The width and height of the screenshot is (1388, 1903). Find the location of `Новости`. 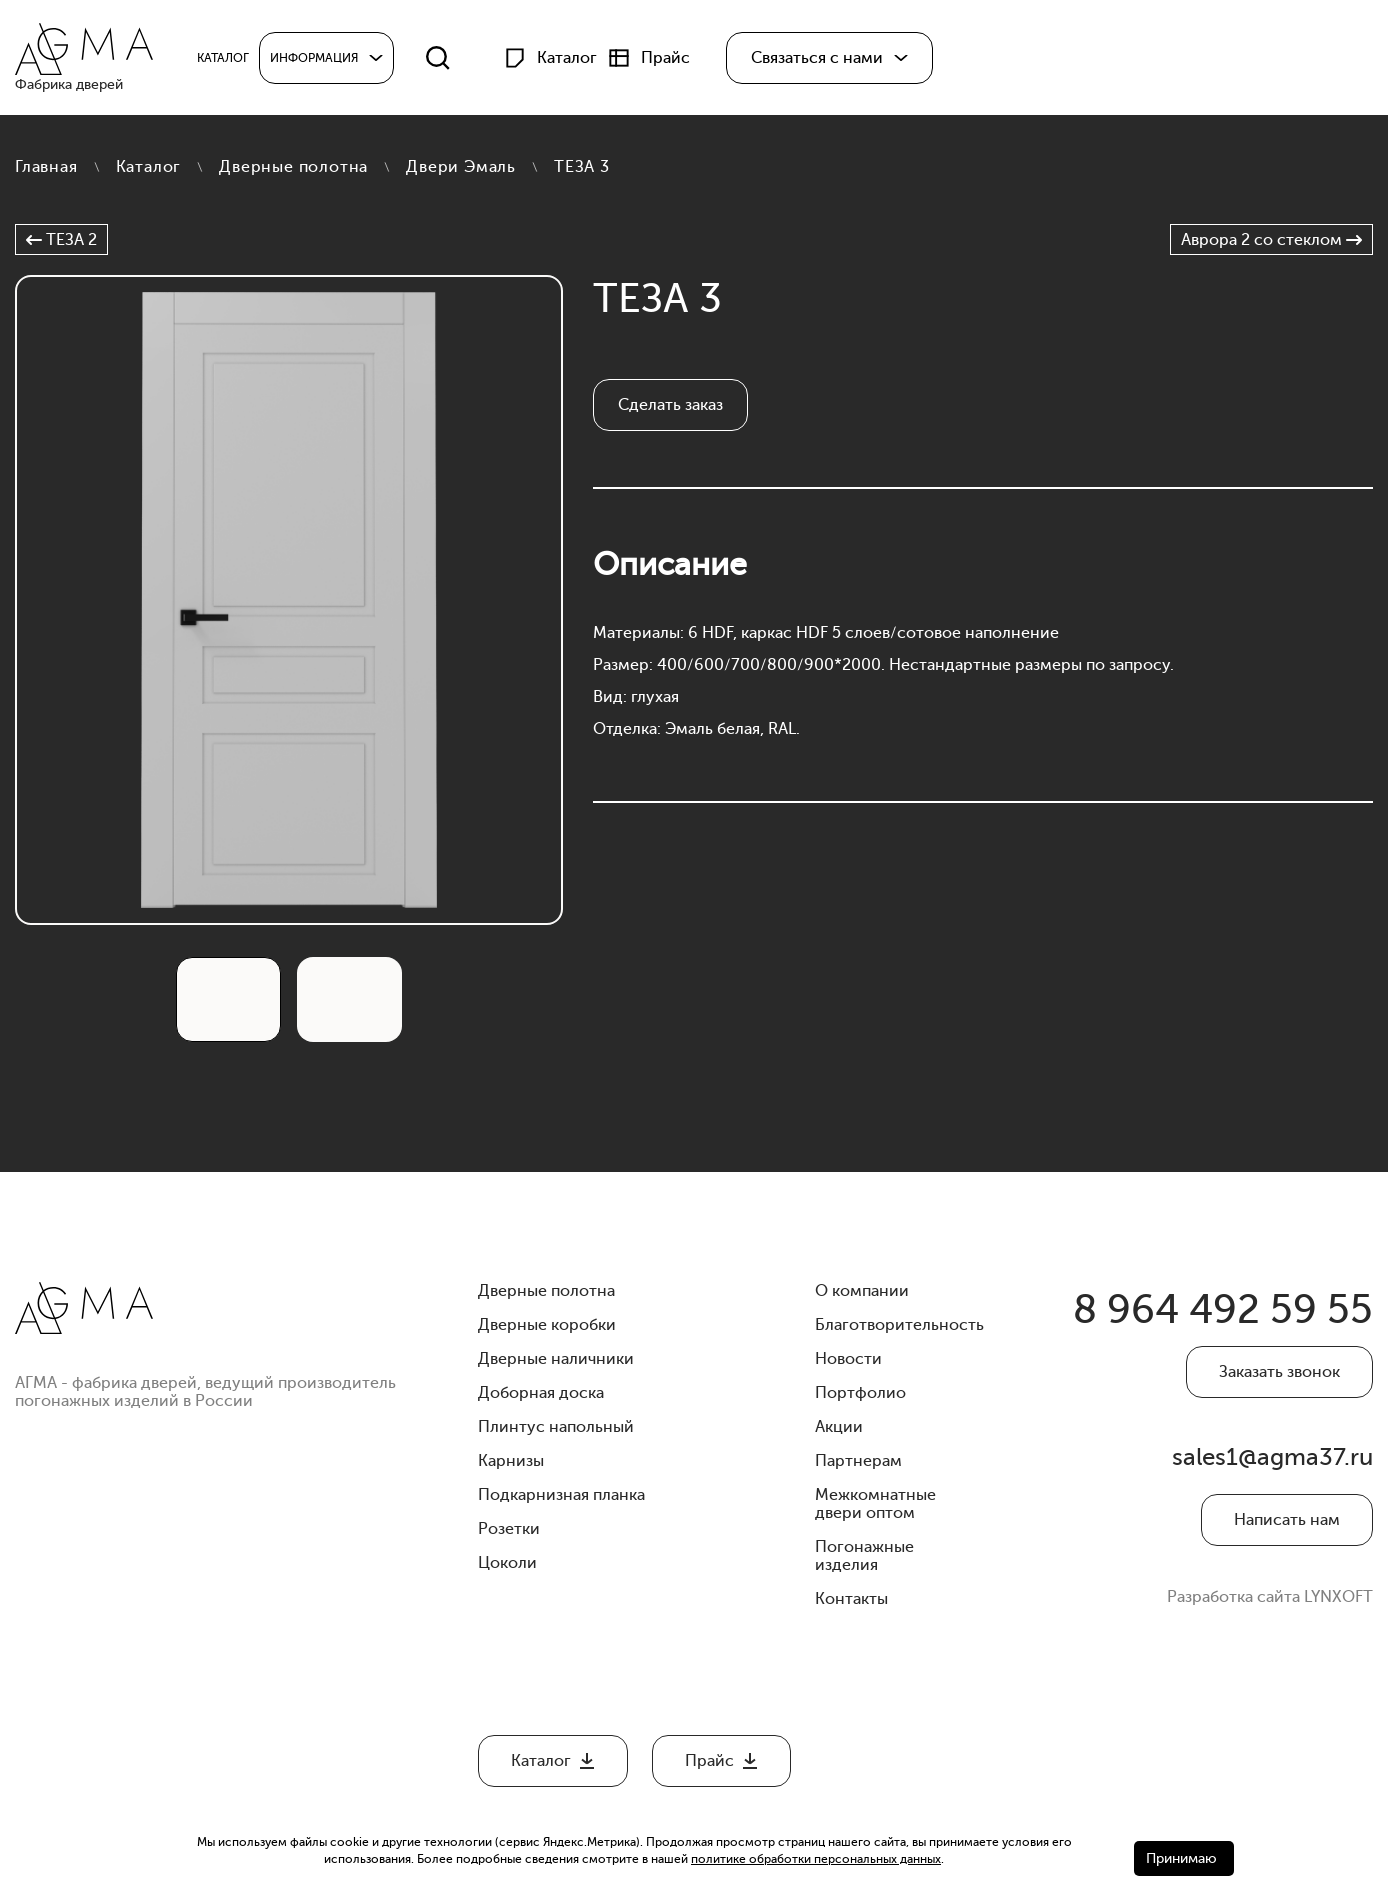

Новости is located at coordinates (848, 1359).